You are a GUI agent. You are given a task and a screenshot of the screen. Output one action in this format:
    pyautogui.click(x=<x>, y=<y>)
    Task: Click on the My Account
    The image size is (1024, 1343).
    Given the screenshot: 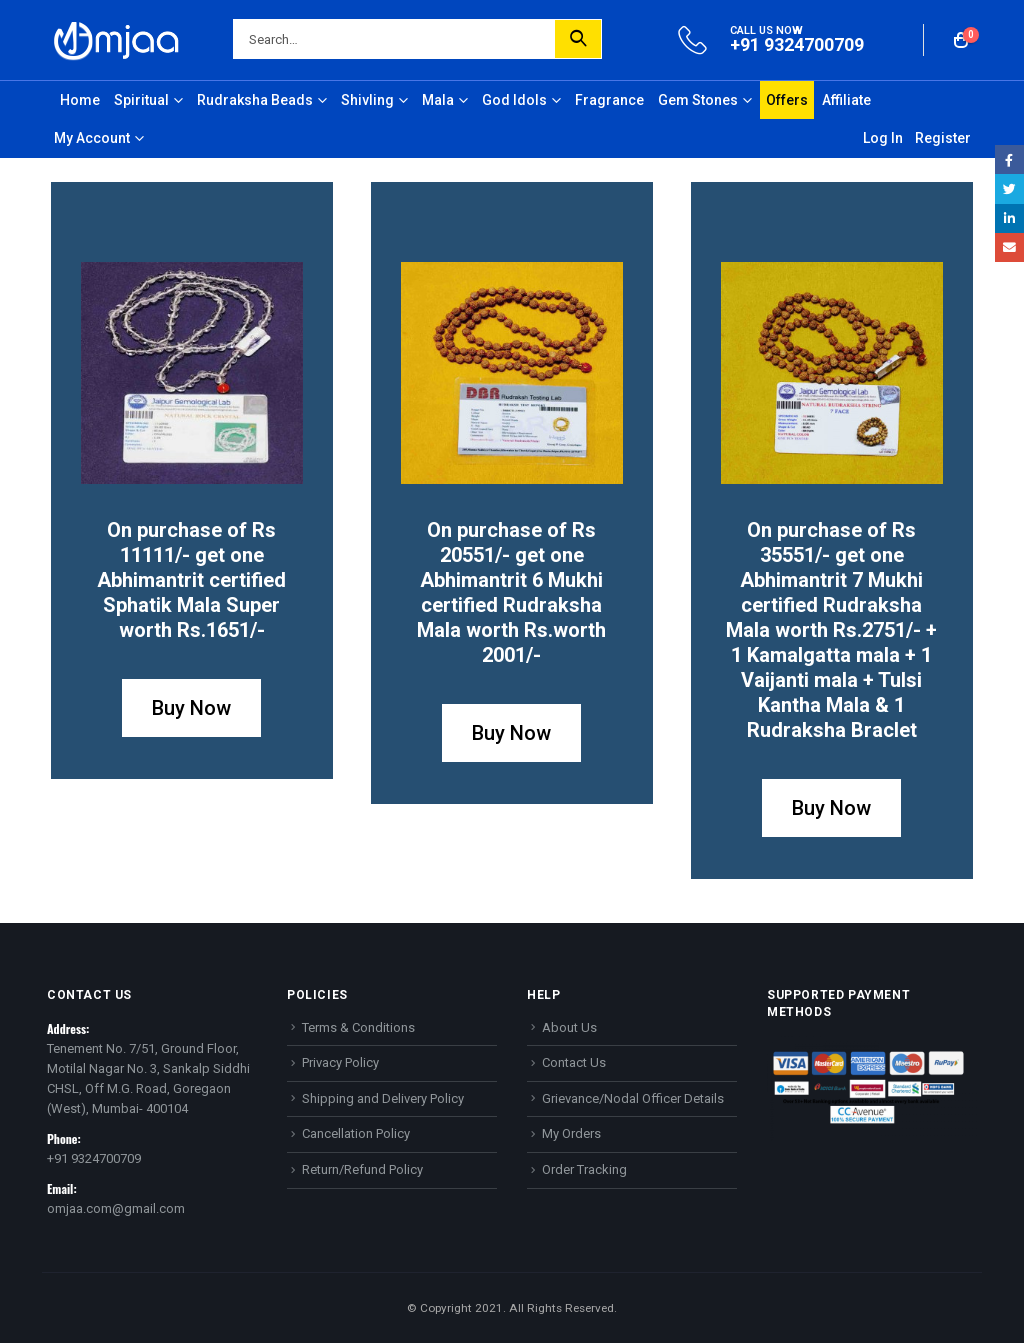 What is the action you would take?
    pyautogui.click(x=92, y=138)
    